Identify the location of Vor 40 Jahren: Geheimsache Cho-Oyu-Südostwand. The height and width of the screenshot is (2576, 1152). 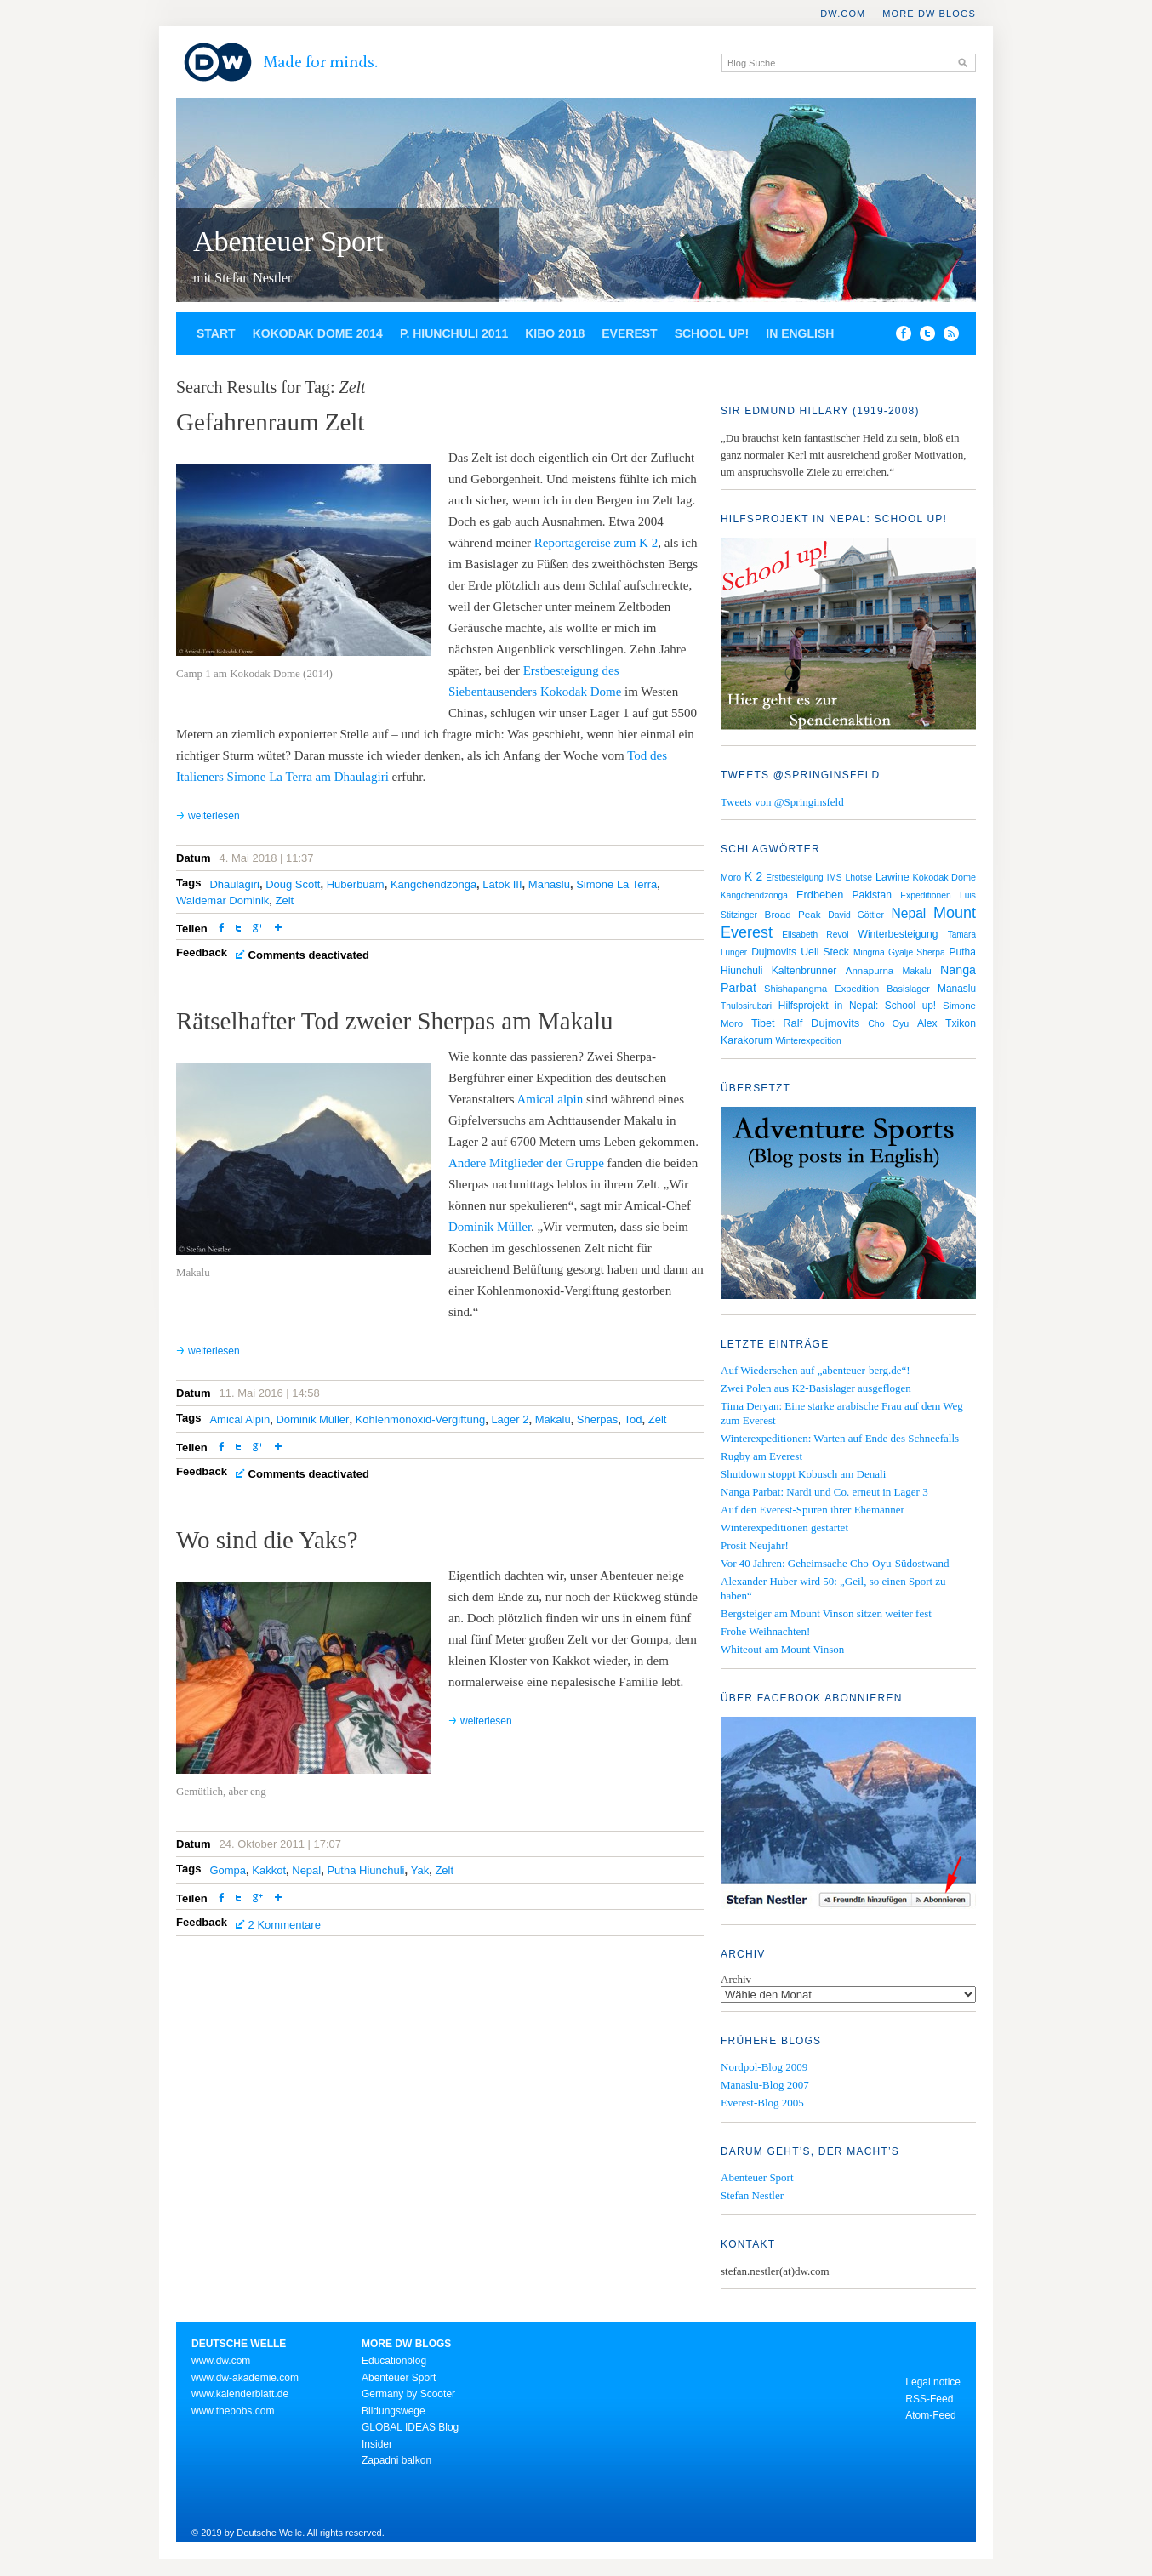
(835, 1563).